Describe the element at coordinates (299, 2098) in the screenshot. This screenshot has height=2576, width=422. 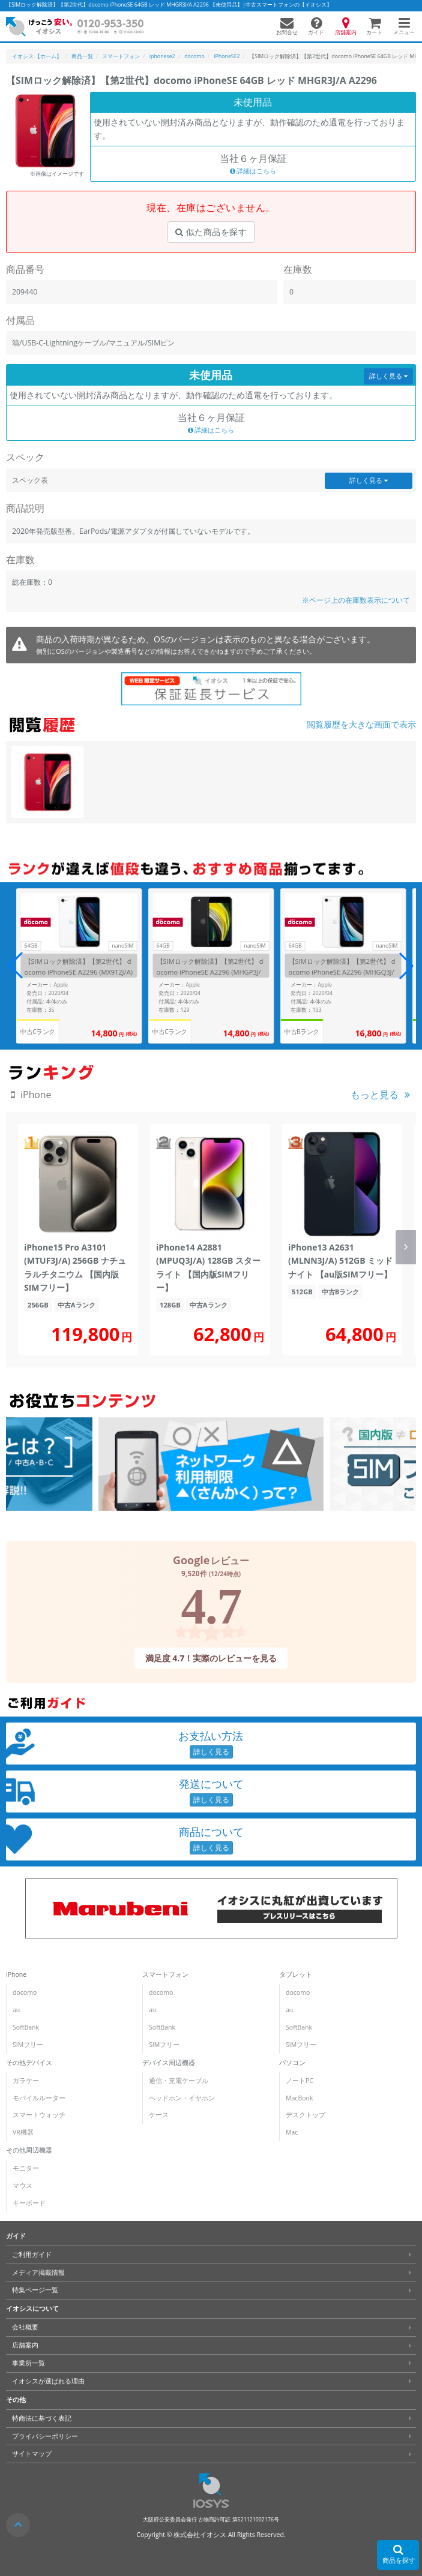
I see `MacBook` at that location.